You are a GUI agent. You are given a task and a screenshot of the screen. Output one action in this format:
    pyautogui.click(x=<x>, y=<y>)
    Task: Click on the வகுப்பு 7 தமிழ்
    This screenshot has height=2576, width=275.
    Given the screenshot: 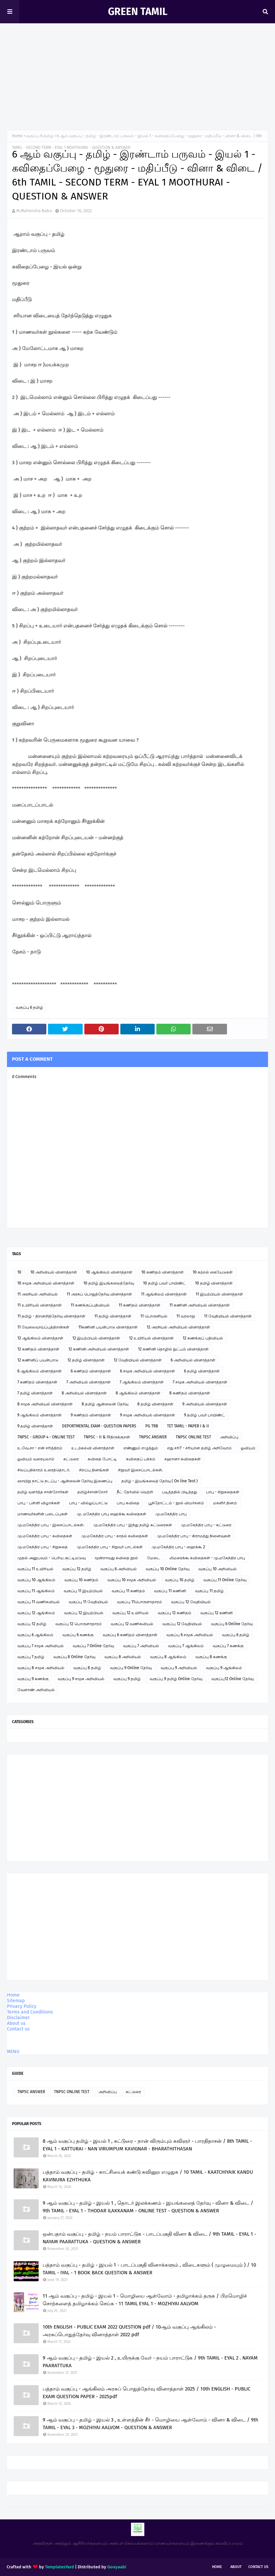 What is the action you would take?
    pyautogui.click(x=30, y=1657)
    